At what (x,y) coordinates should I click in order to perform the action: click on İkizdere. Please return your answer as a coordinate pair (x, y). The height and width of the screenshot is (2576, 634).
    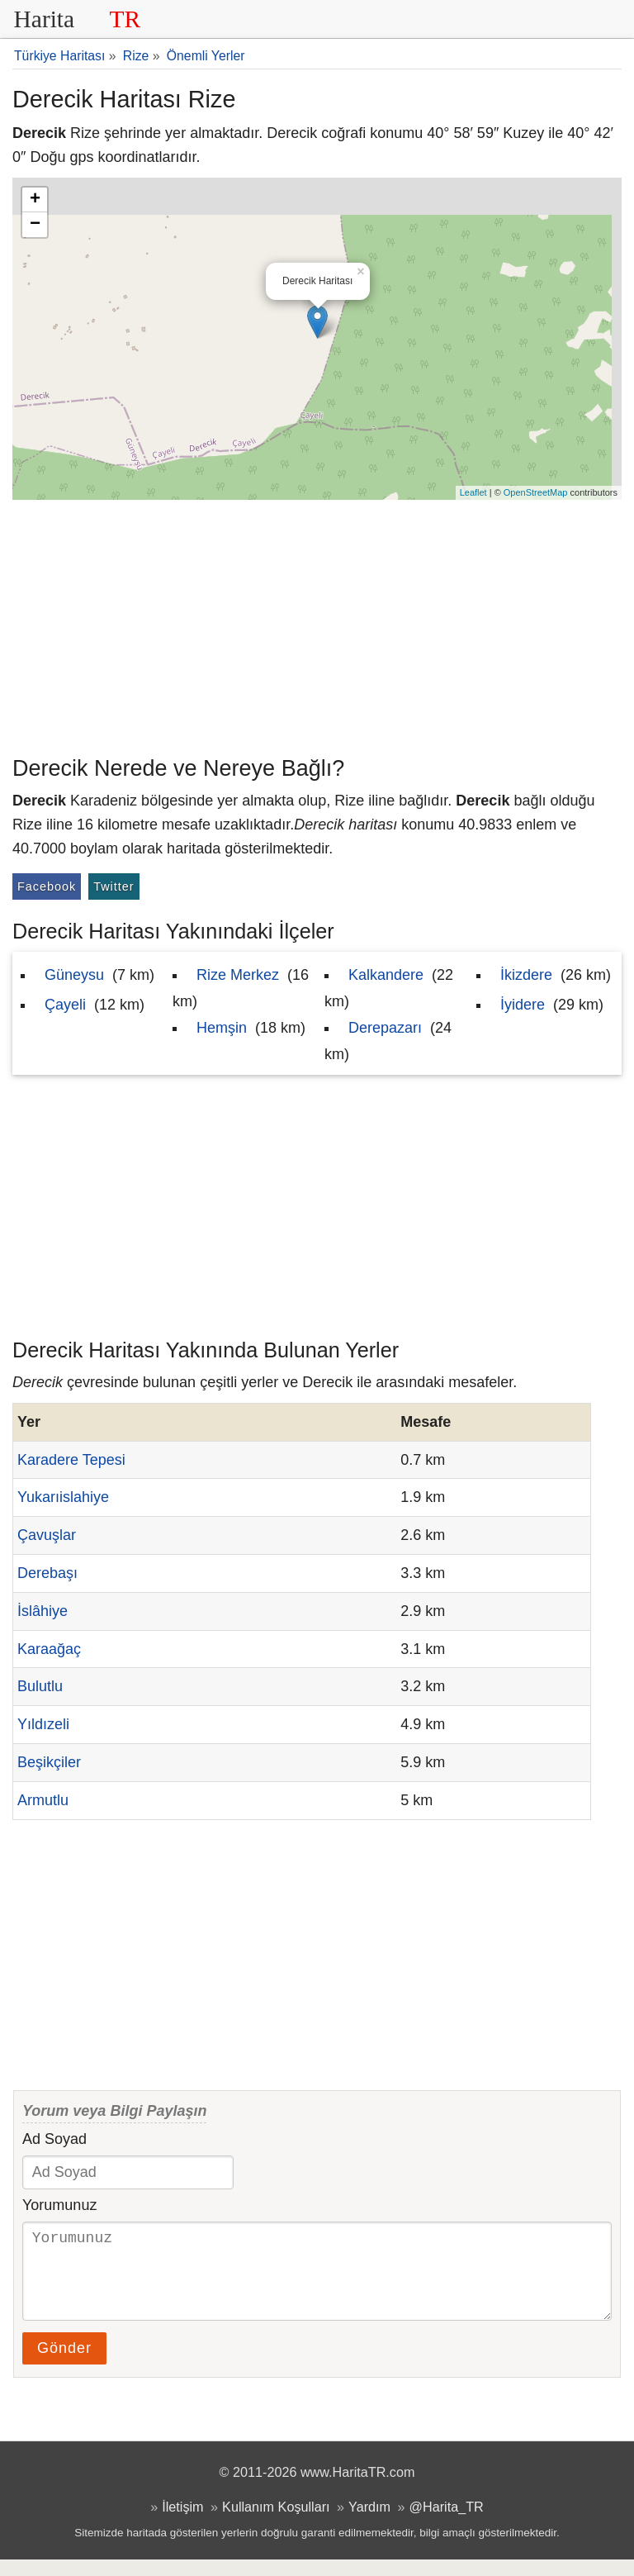
    Looking at the image, I should click on (526, 975).